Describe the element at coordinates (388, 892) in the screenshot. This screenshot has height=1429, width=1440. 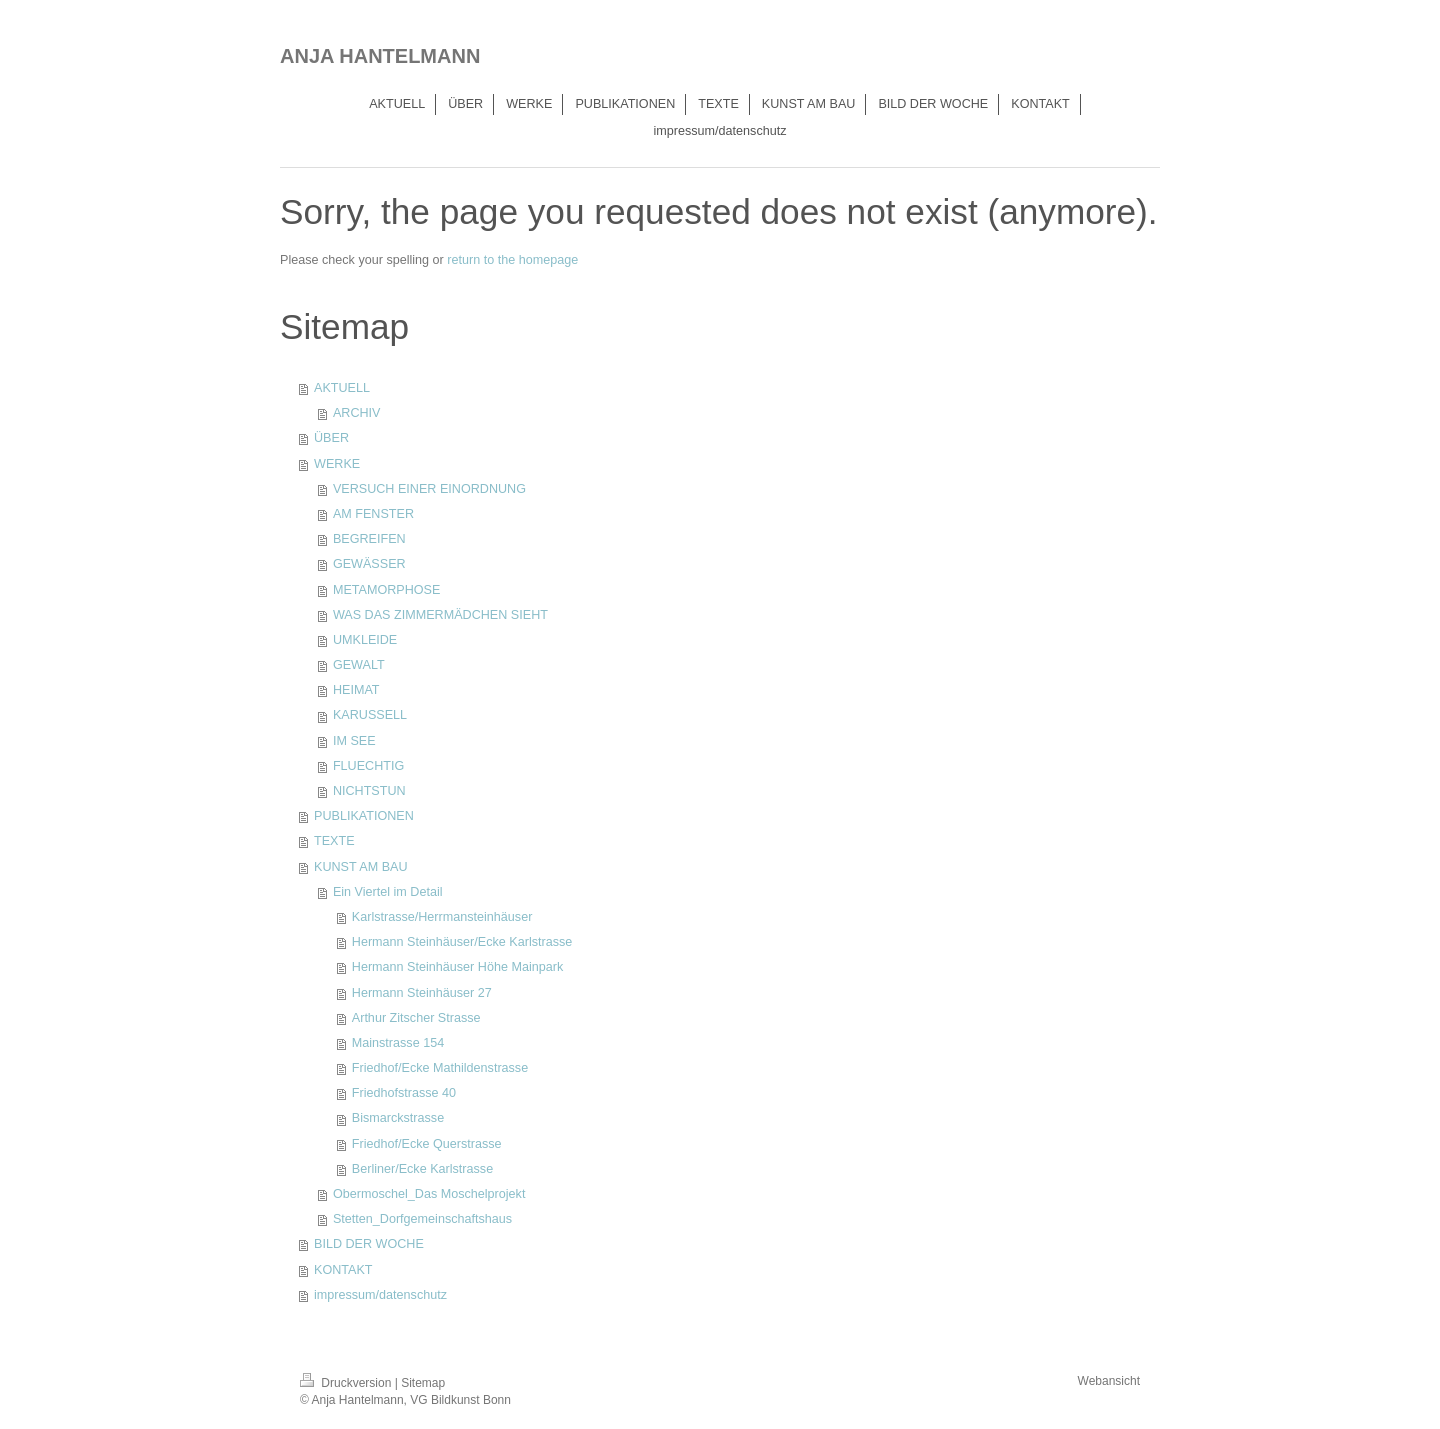
I see `Ein Viertel im Detail` at that location.